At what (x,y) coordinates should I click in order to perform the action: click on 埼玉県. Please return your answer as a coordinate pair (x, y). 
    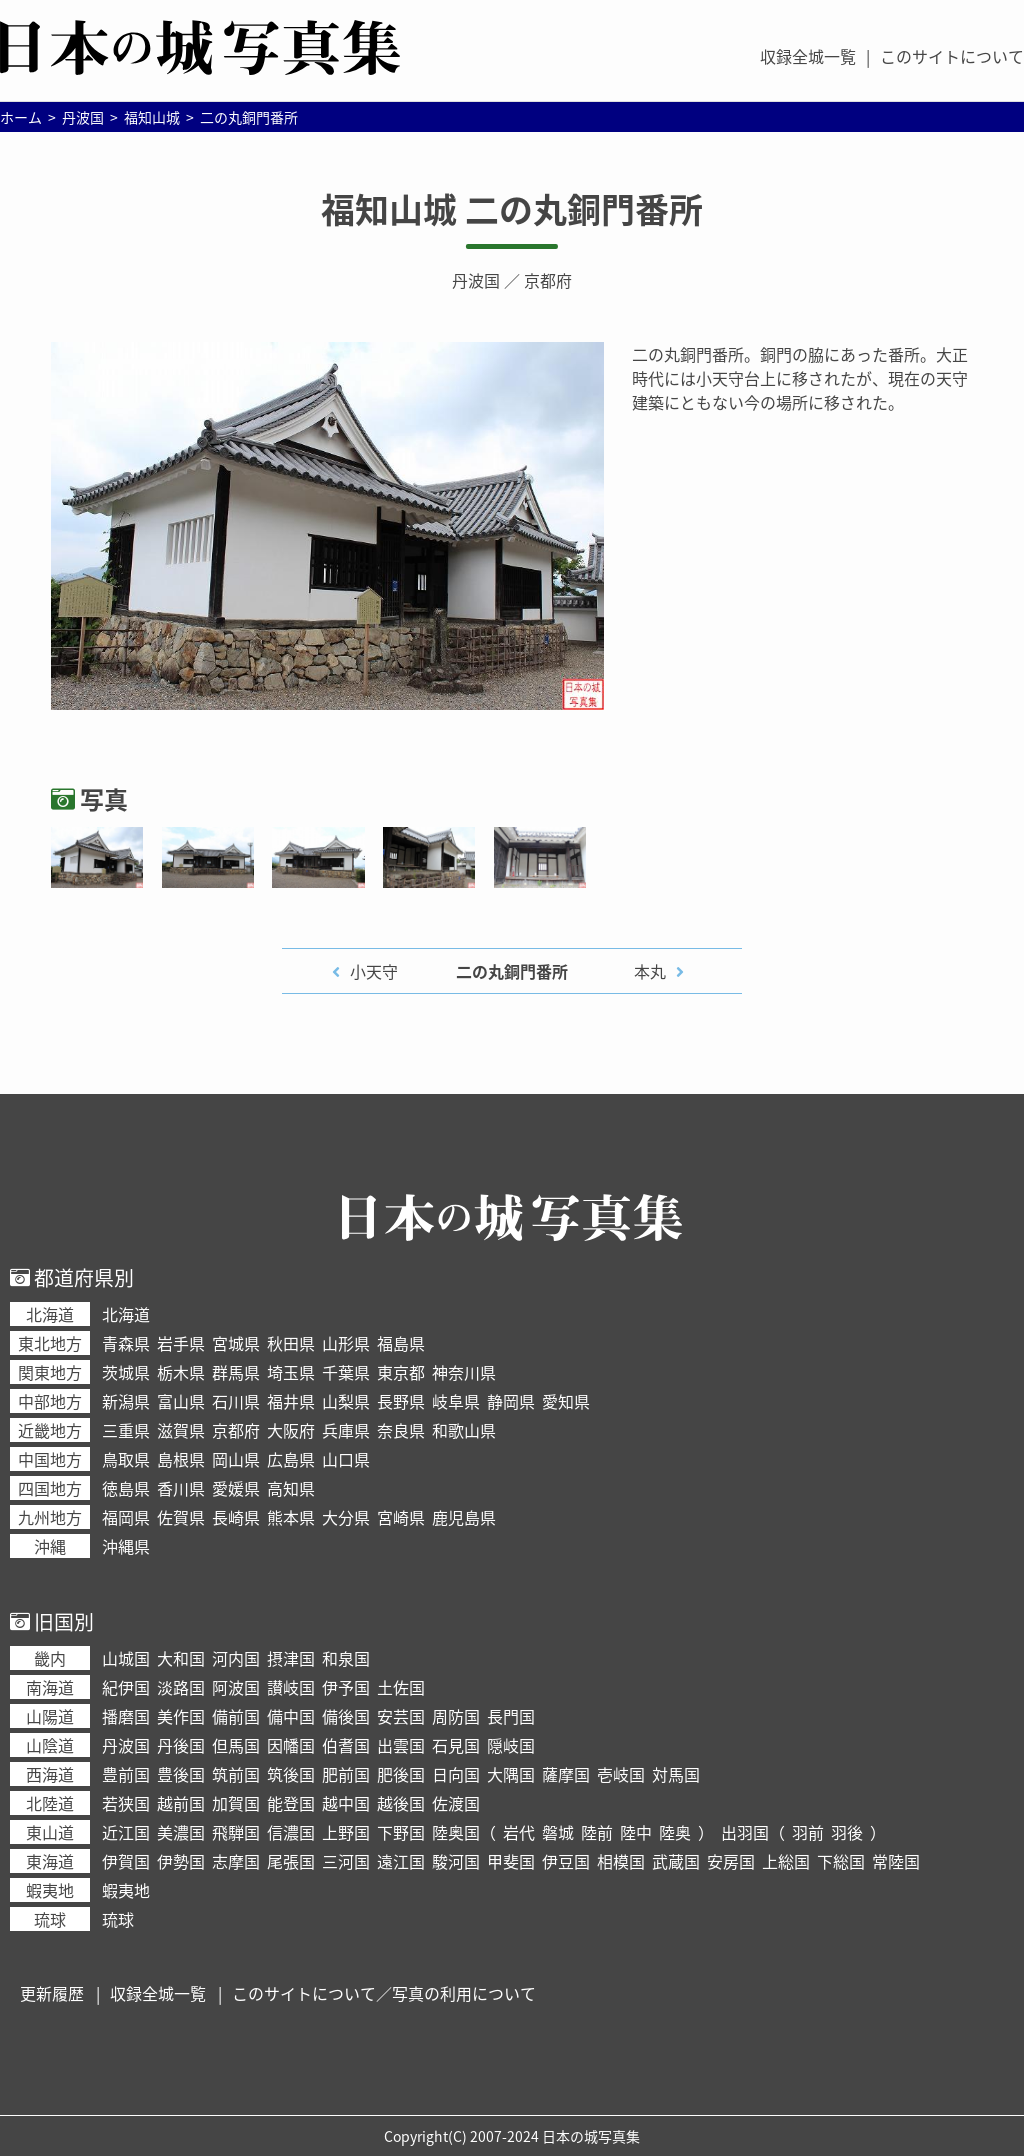
    Looking at the image, I should click on (291, 1372).